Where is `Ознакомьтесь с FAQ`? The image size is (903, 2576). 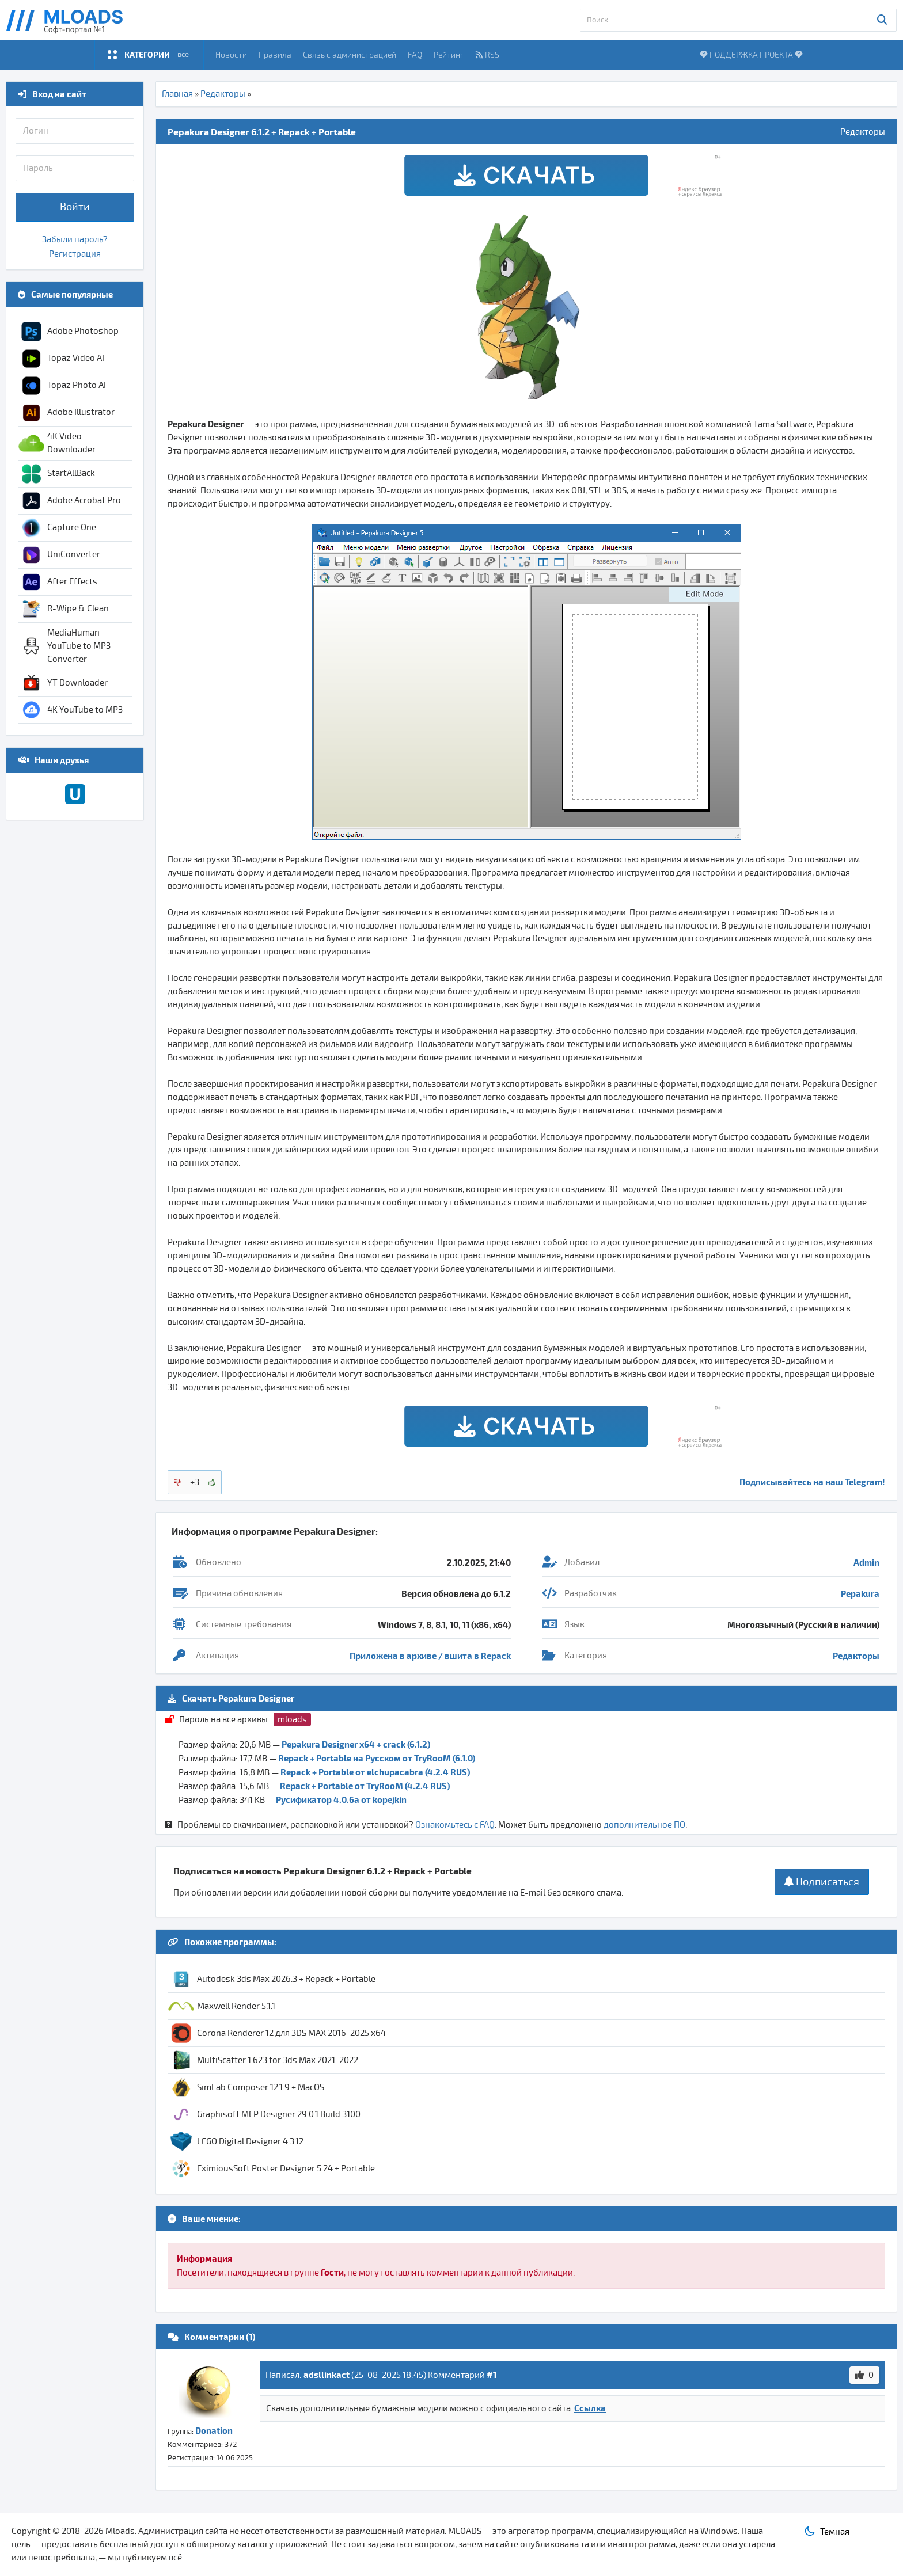
Ознакомьтесь с FAQ is located at coordinates (455, 1825).